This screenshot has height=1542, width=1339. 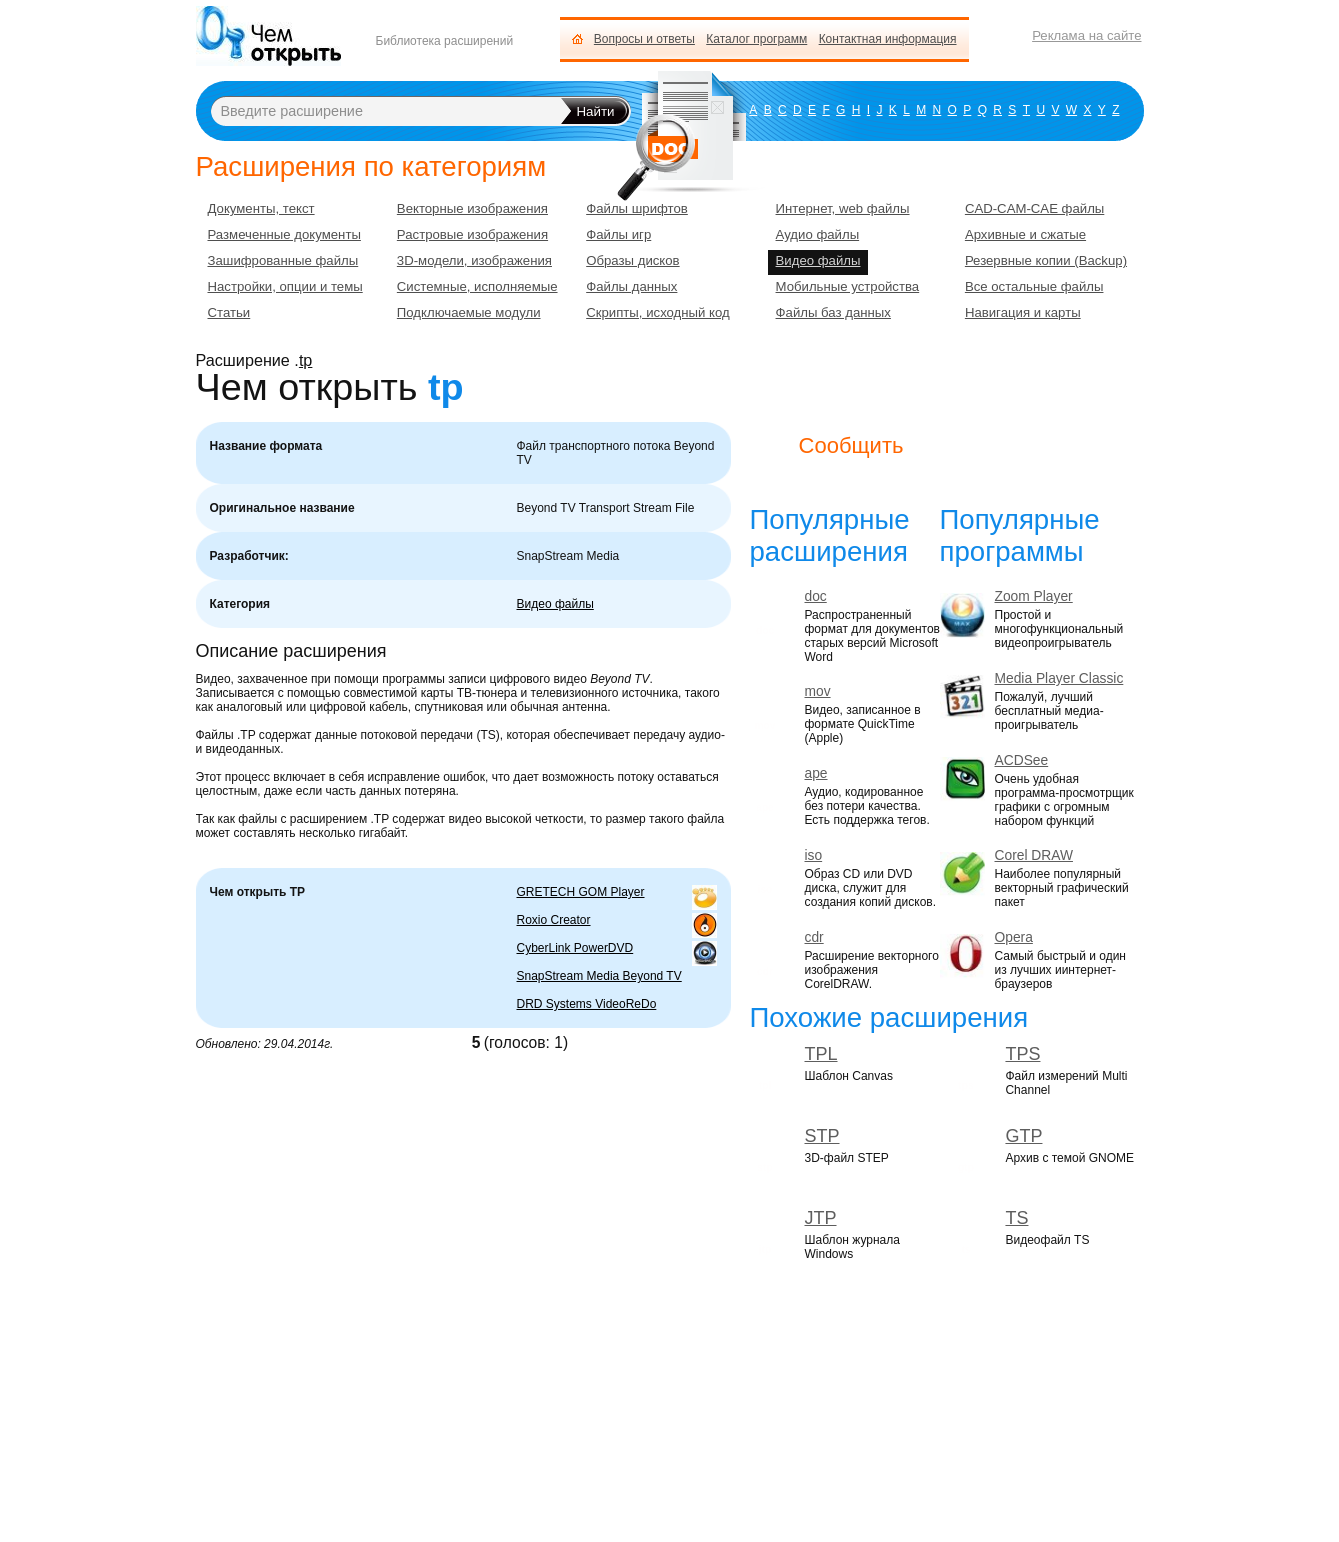 What do you see at coordinates (851, 445) in the screenshot?
I see `Сообщить` at bounding box center [851, 445].